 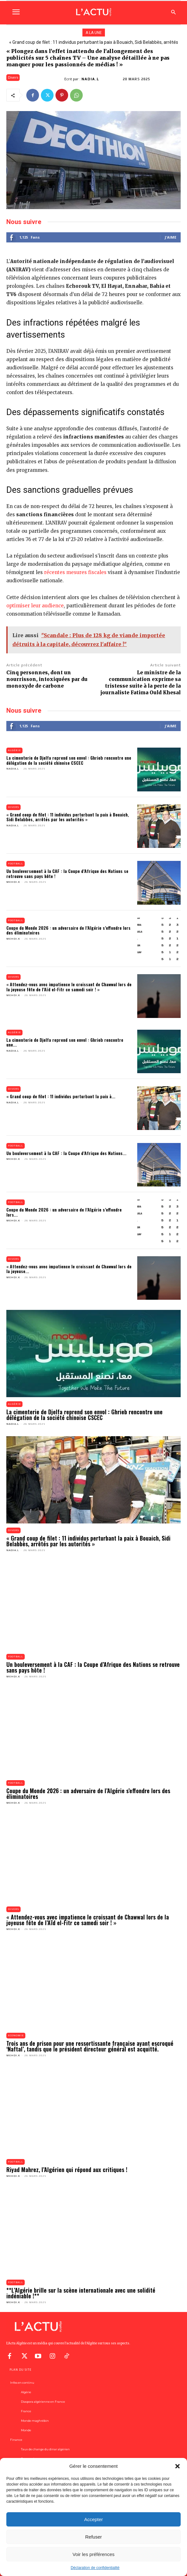 What do you see at coordinates (46, 679) in the screenshot?
I see `Cinq personnes, dont un nourrisson, intoxiquées par du monoxyde de carbone` at bounding box center [46, 679].